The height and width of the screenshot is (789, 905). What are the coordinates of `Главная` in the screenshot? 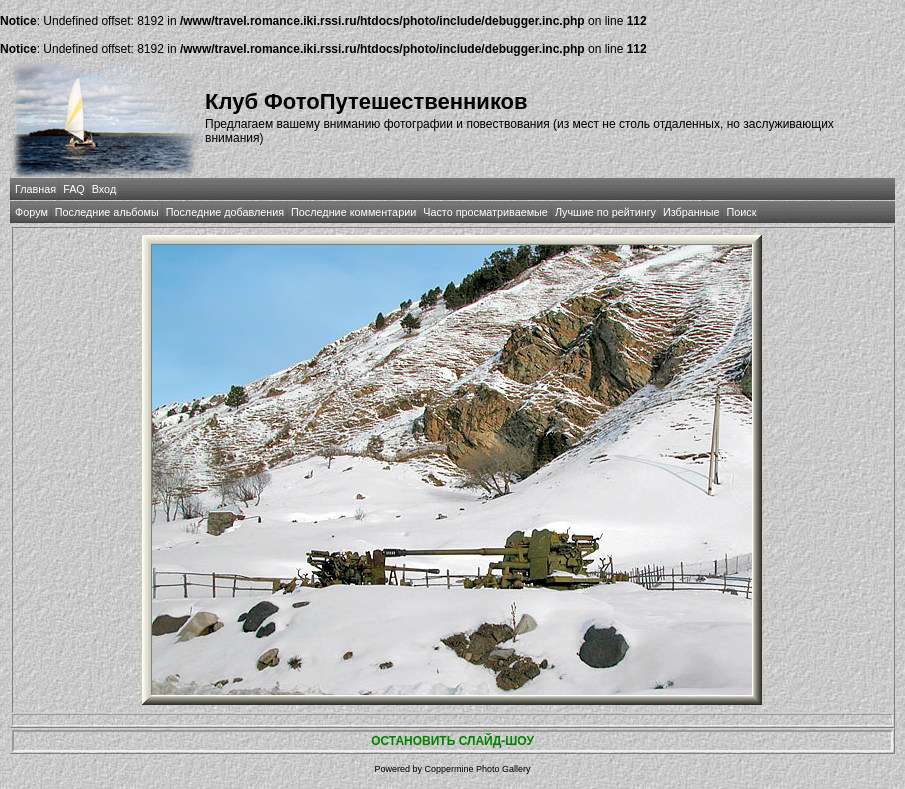 It's located at (35, 189).